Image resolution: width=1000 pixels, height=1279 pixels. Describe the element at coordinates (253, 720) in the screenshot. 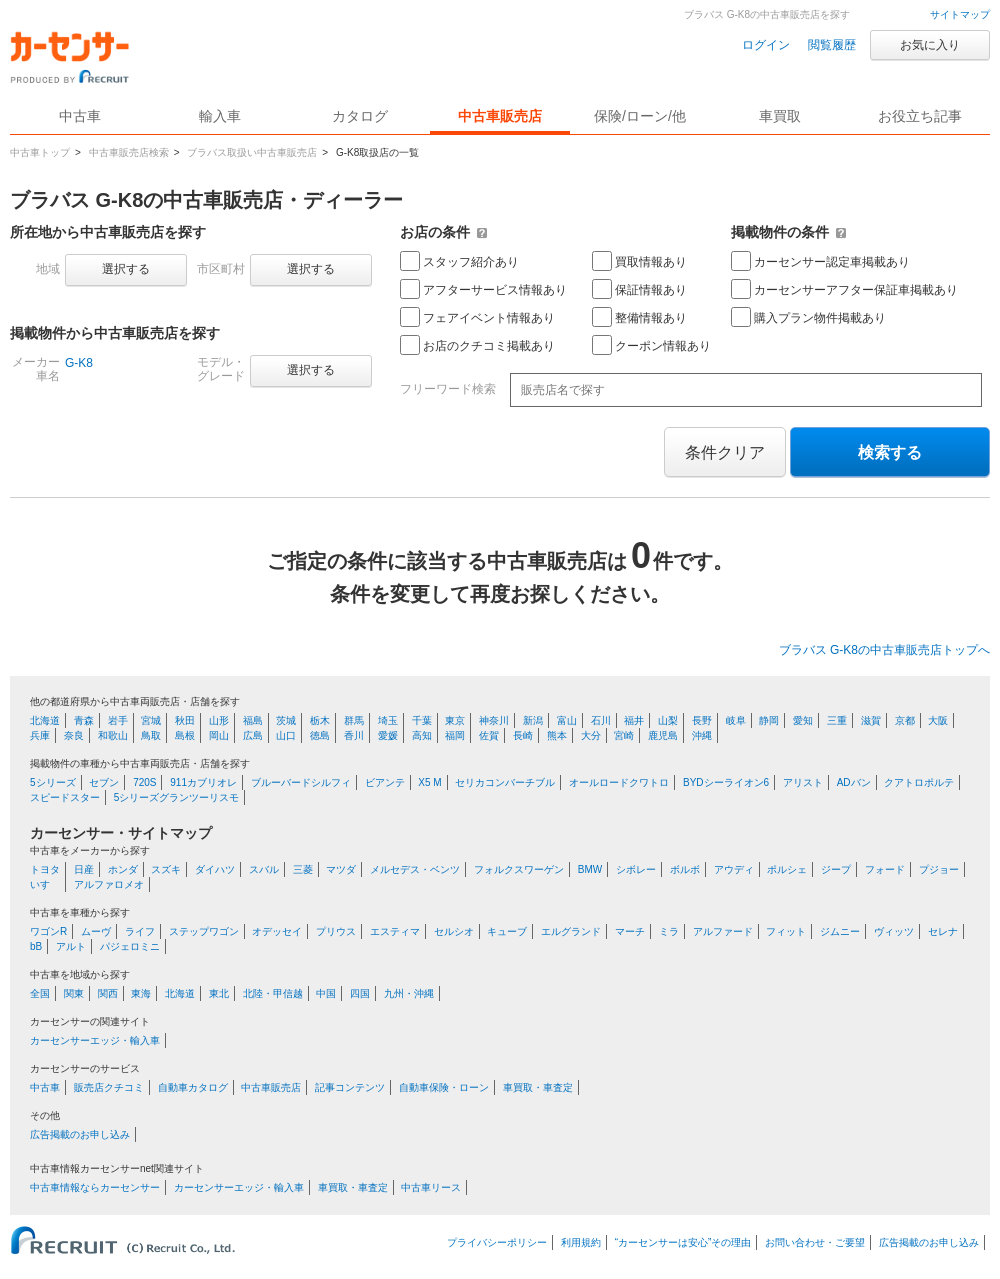

I see `福島` at that location.